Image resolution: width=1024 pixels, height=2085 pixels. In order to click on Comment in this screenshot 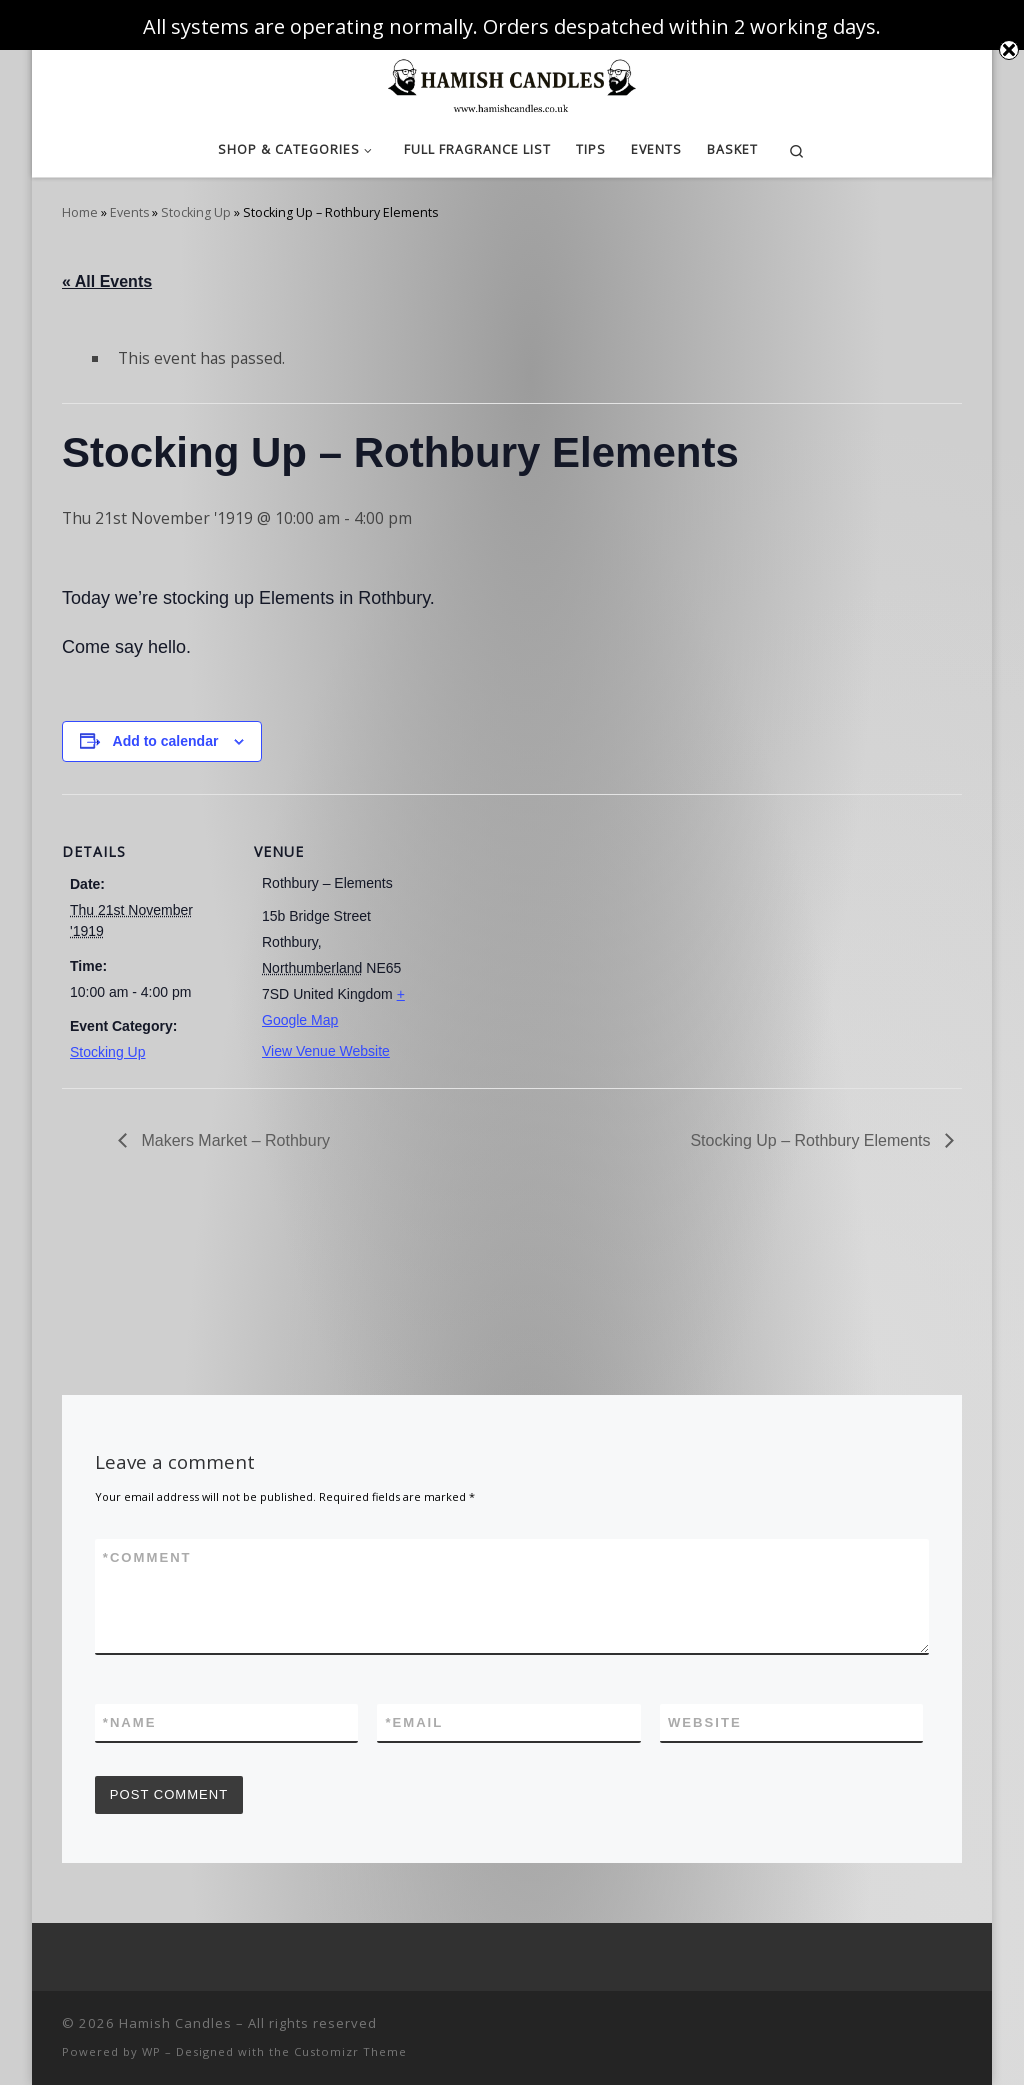, I will do `click(147, 1558)`.